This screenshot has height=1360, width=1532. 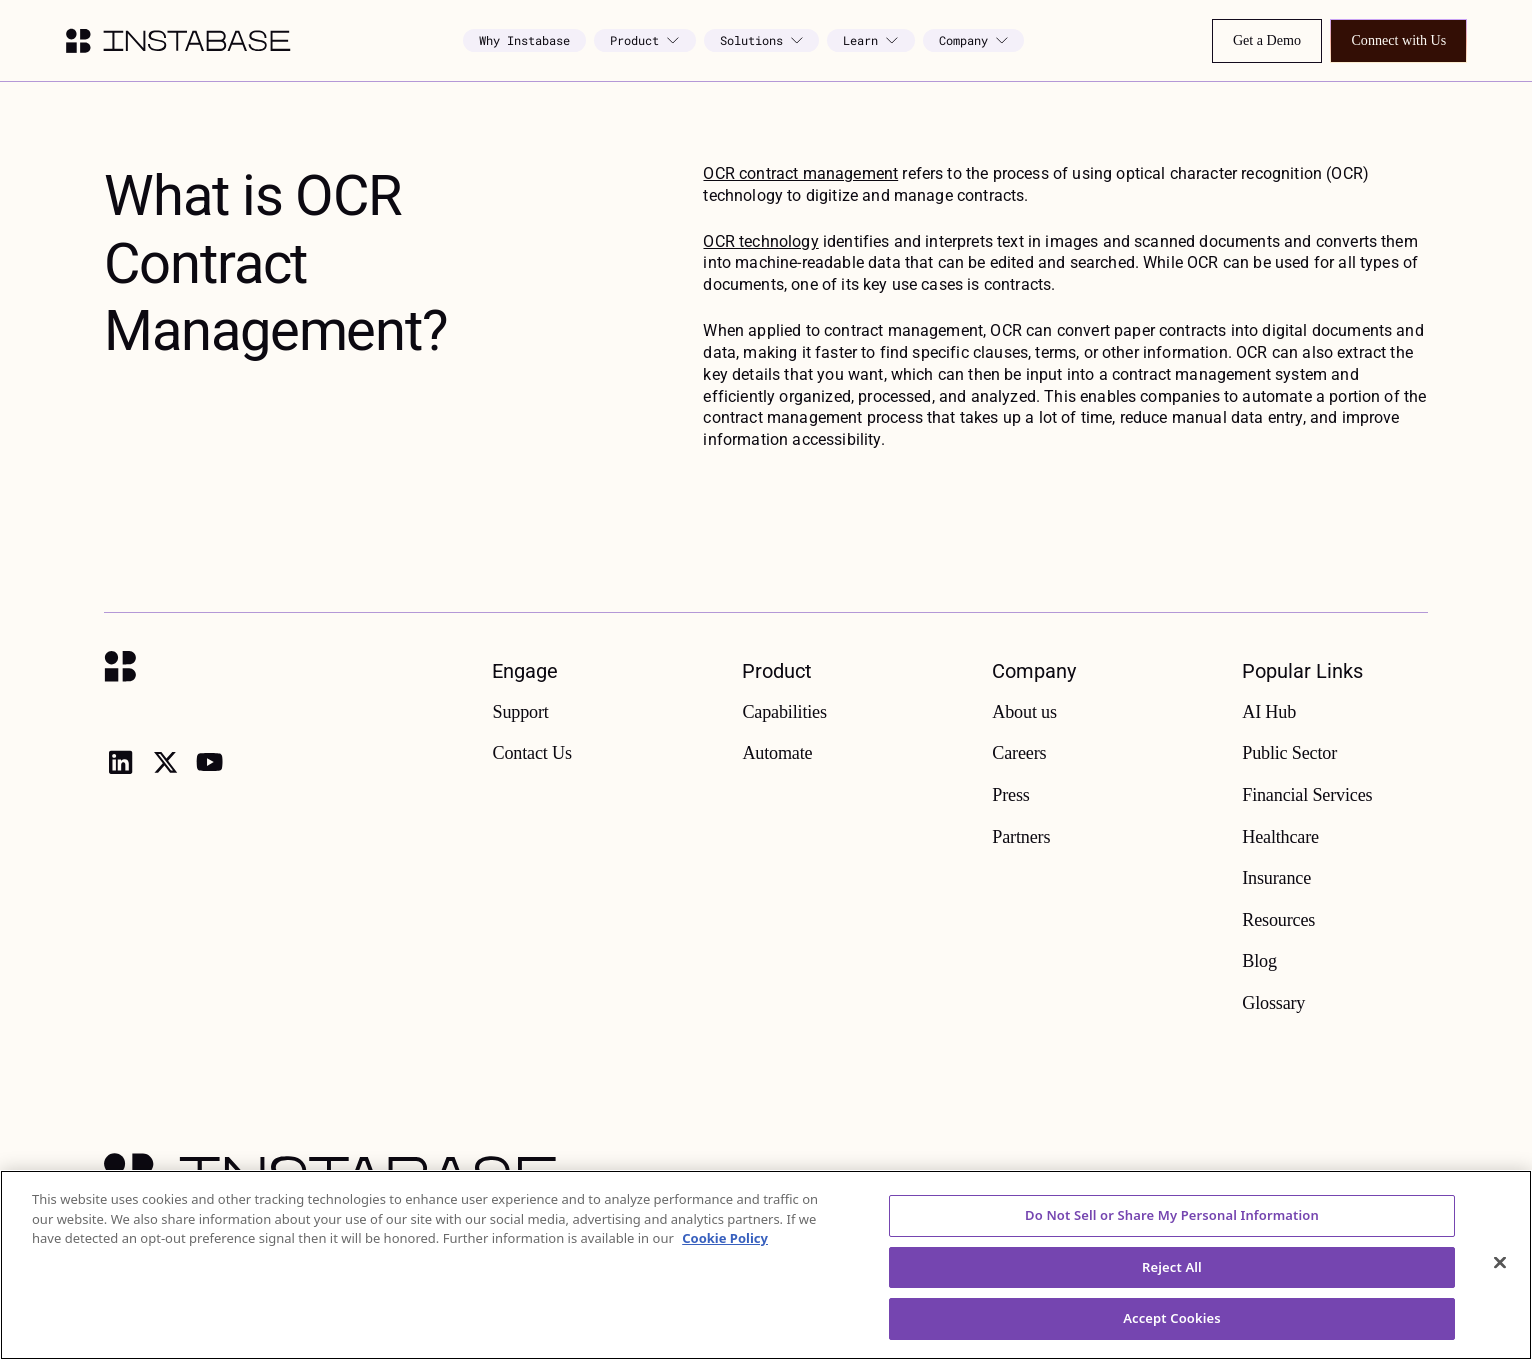 I want to click on [youtube], so click(x=209, y=762).